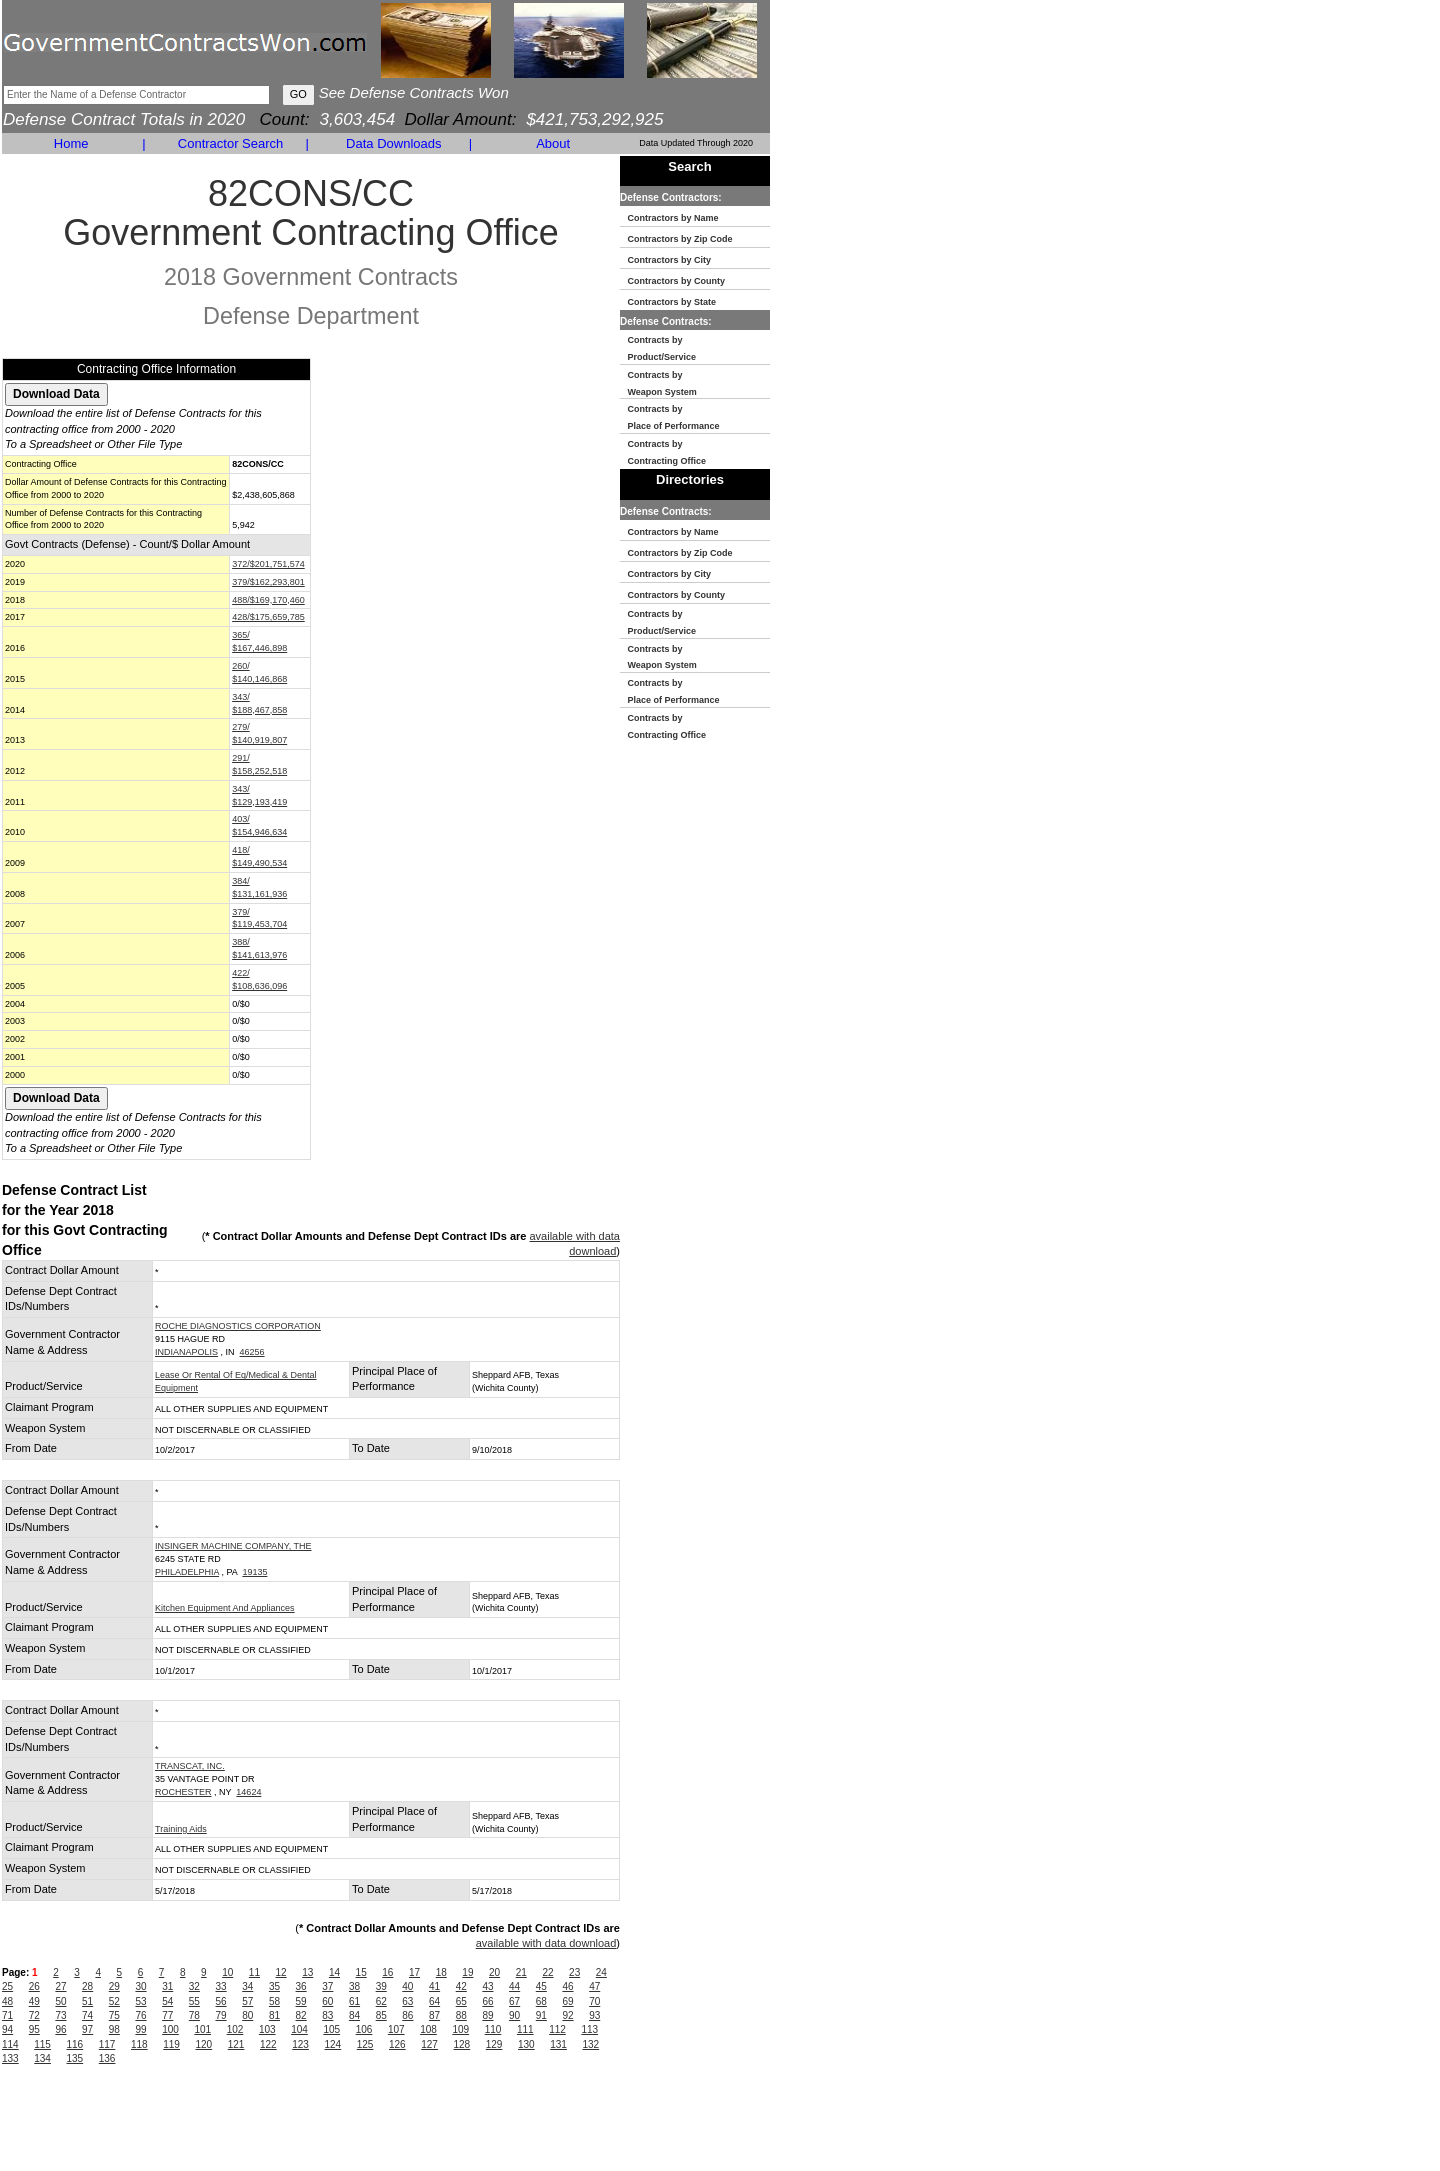  Describe the element at coordinates (327, 2001) in the screenshot. I see `60` at that location.